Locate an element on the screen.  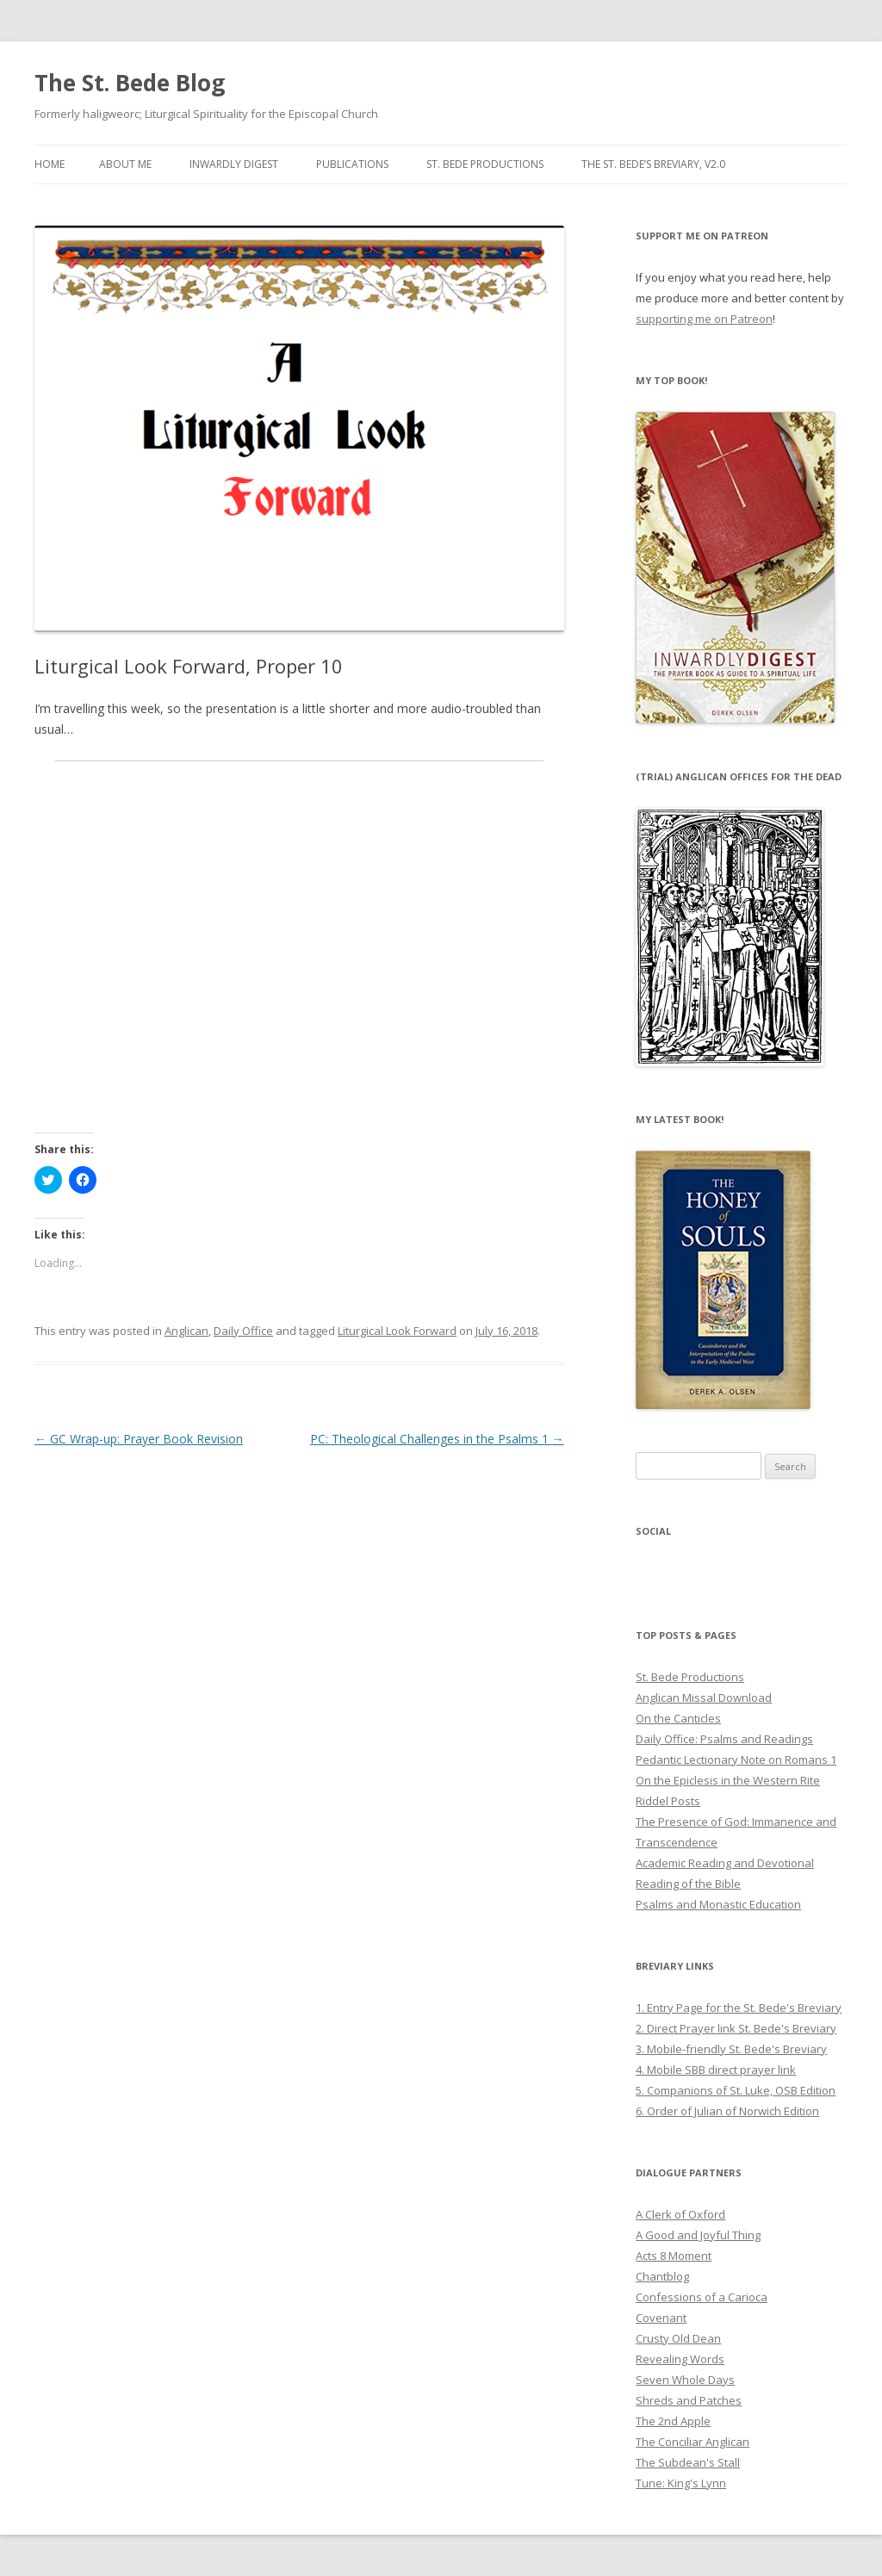
Acts 8 Moment is located at coordinates (673, 2255).